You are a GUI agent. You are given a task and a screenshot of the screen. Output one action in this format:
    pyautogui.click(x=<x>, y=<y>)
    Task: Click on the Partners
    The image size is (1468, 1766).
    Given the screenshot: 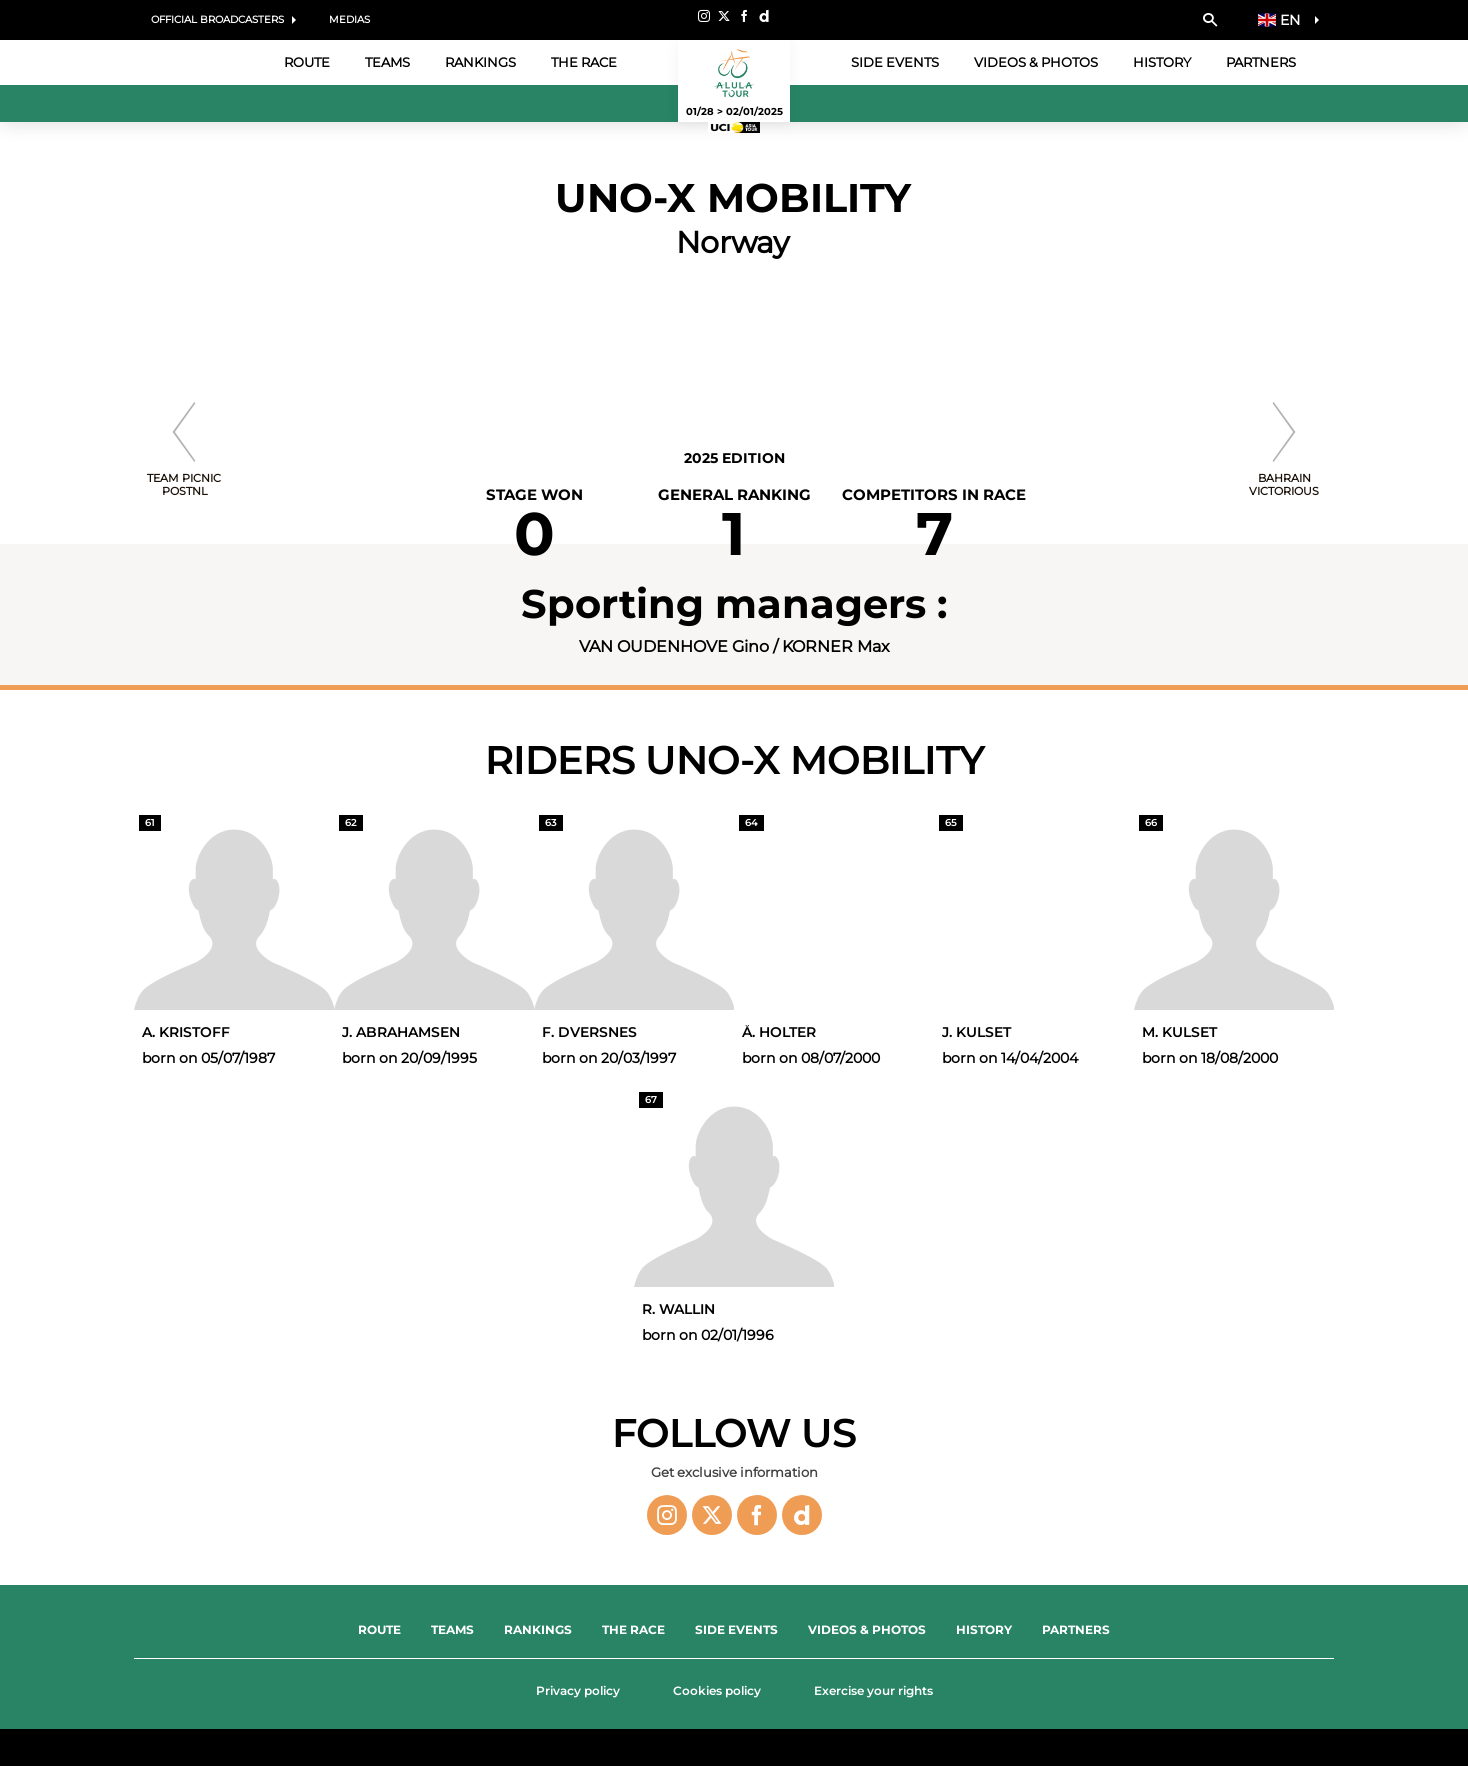 What is the action you would take?
    pyautogui.click(x=1261, y=62)
    